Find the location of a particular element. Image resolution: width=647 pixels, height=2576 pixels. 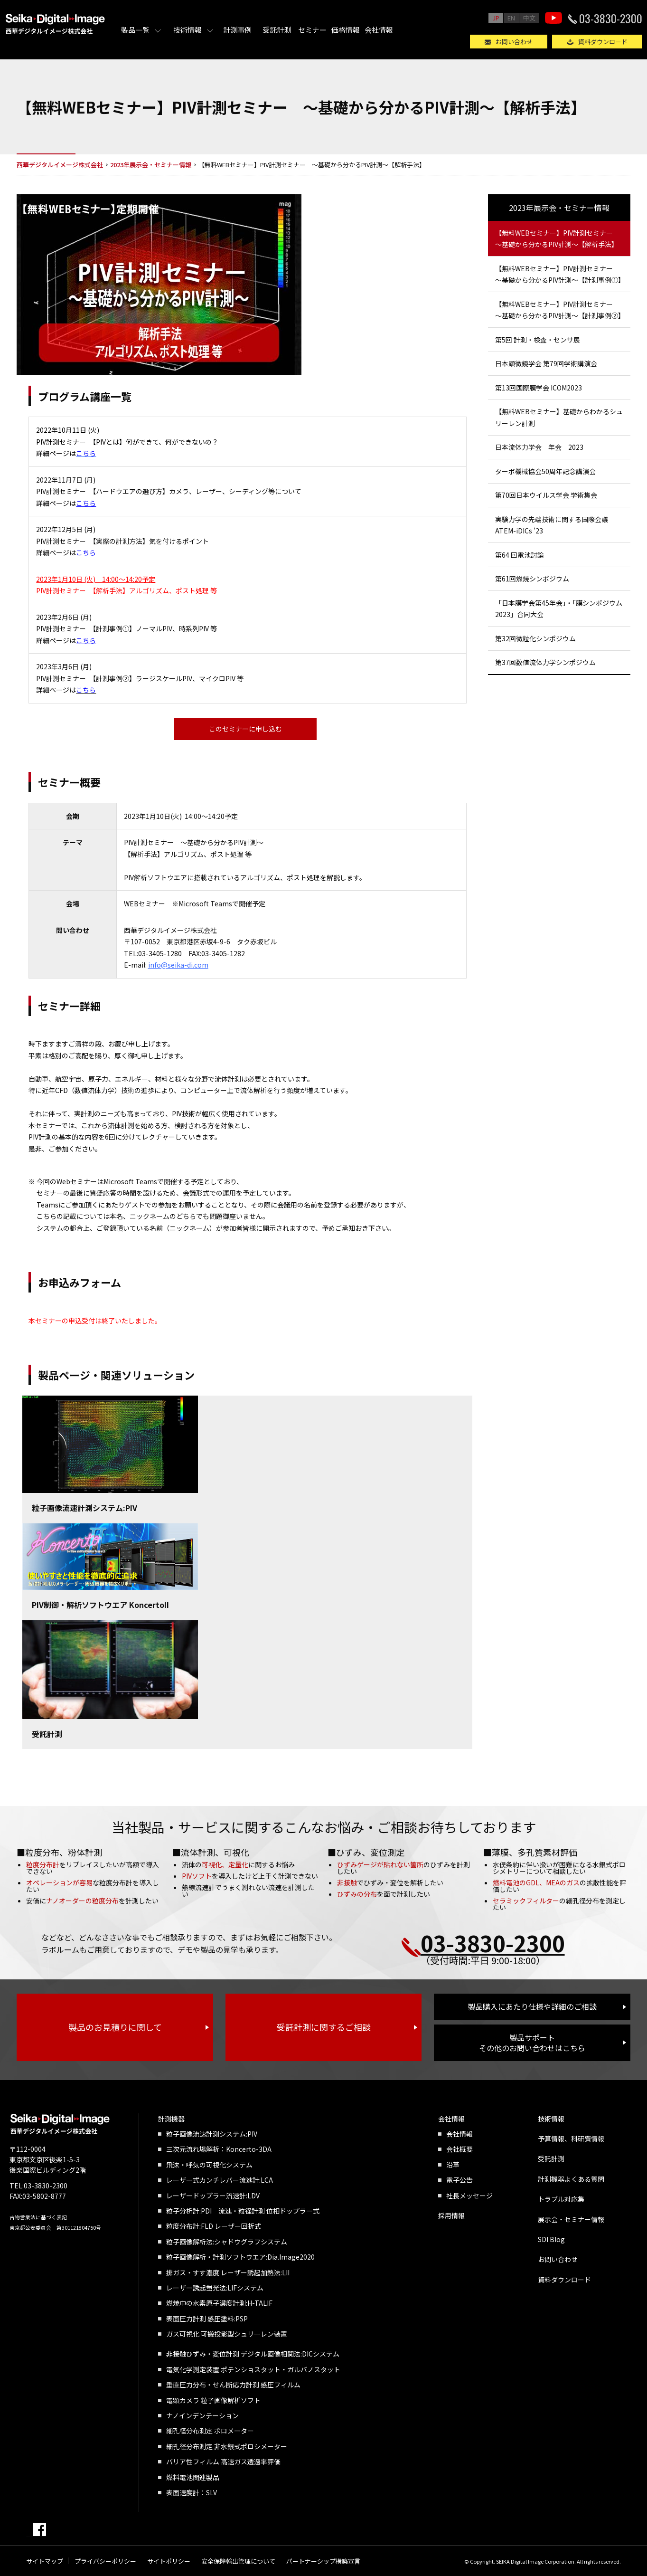

トラブル対応集 is located at coordinates (561, 2199).